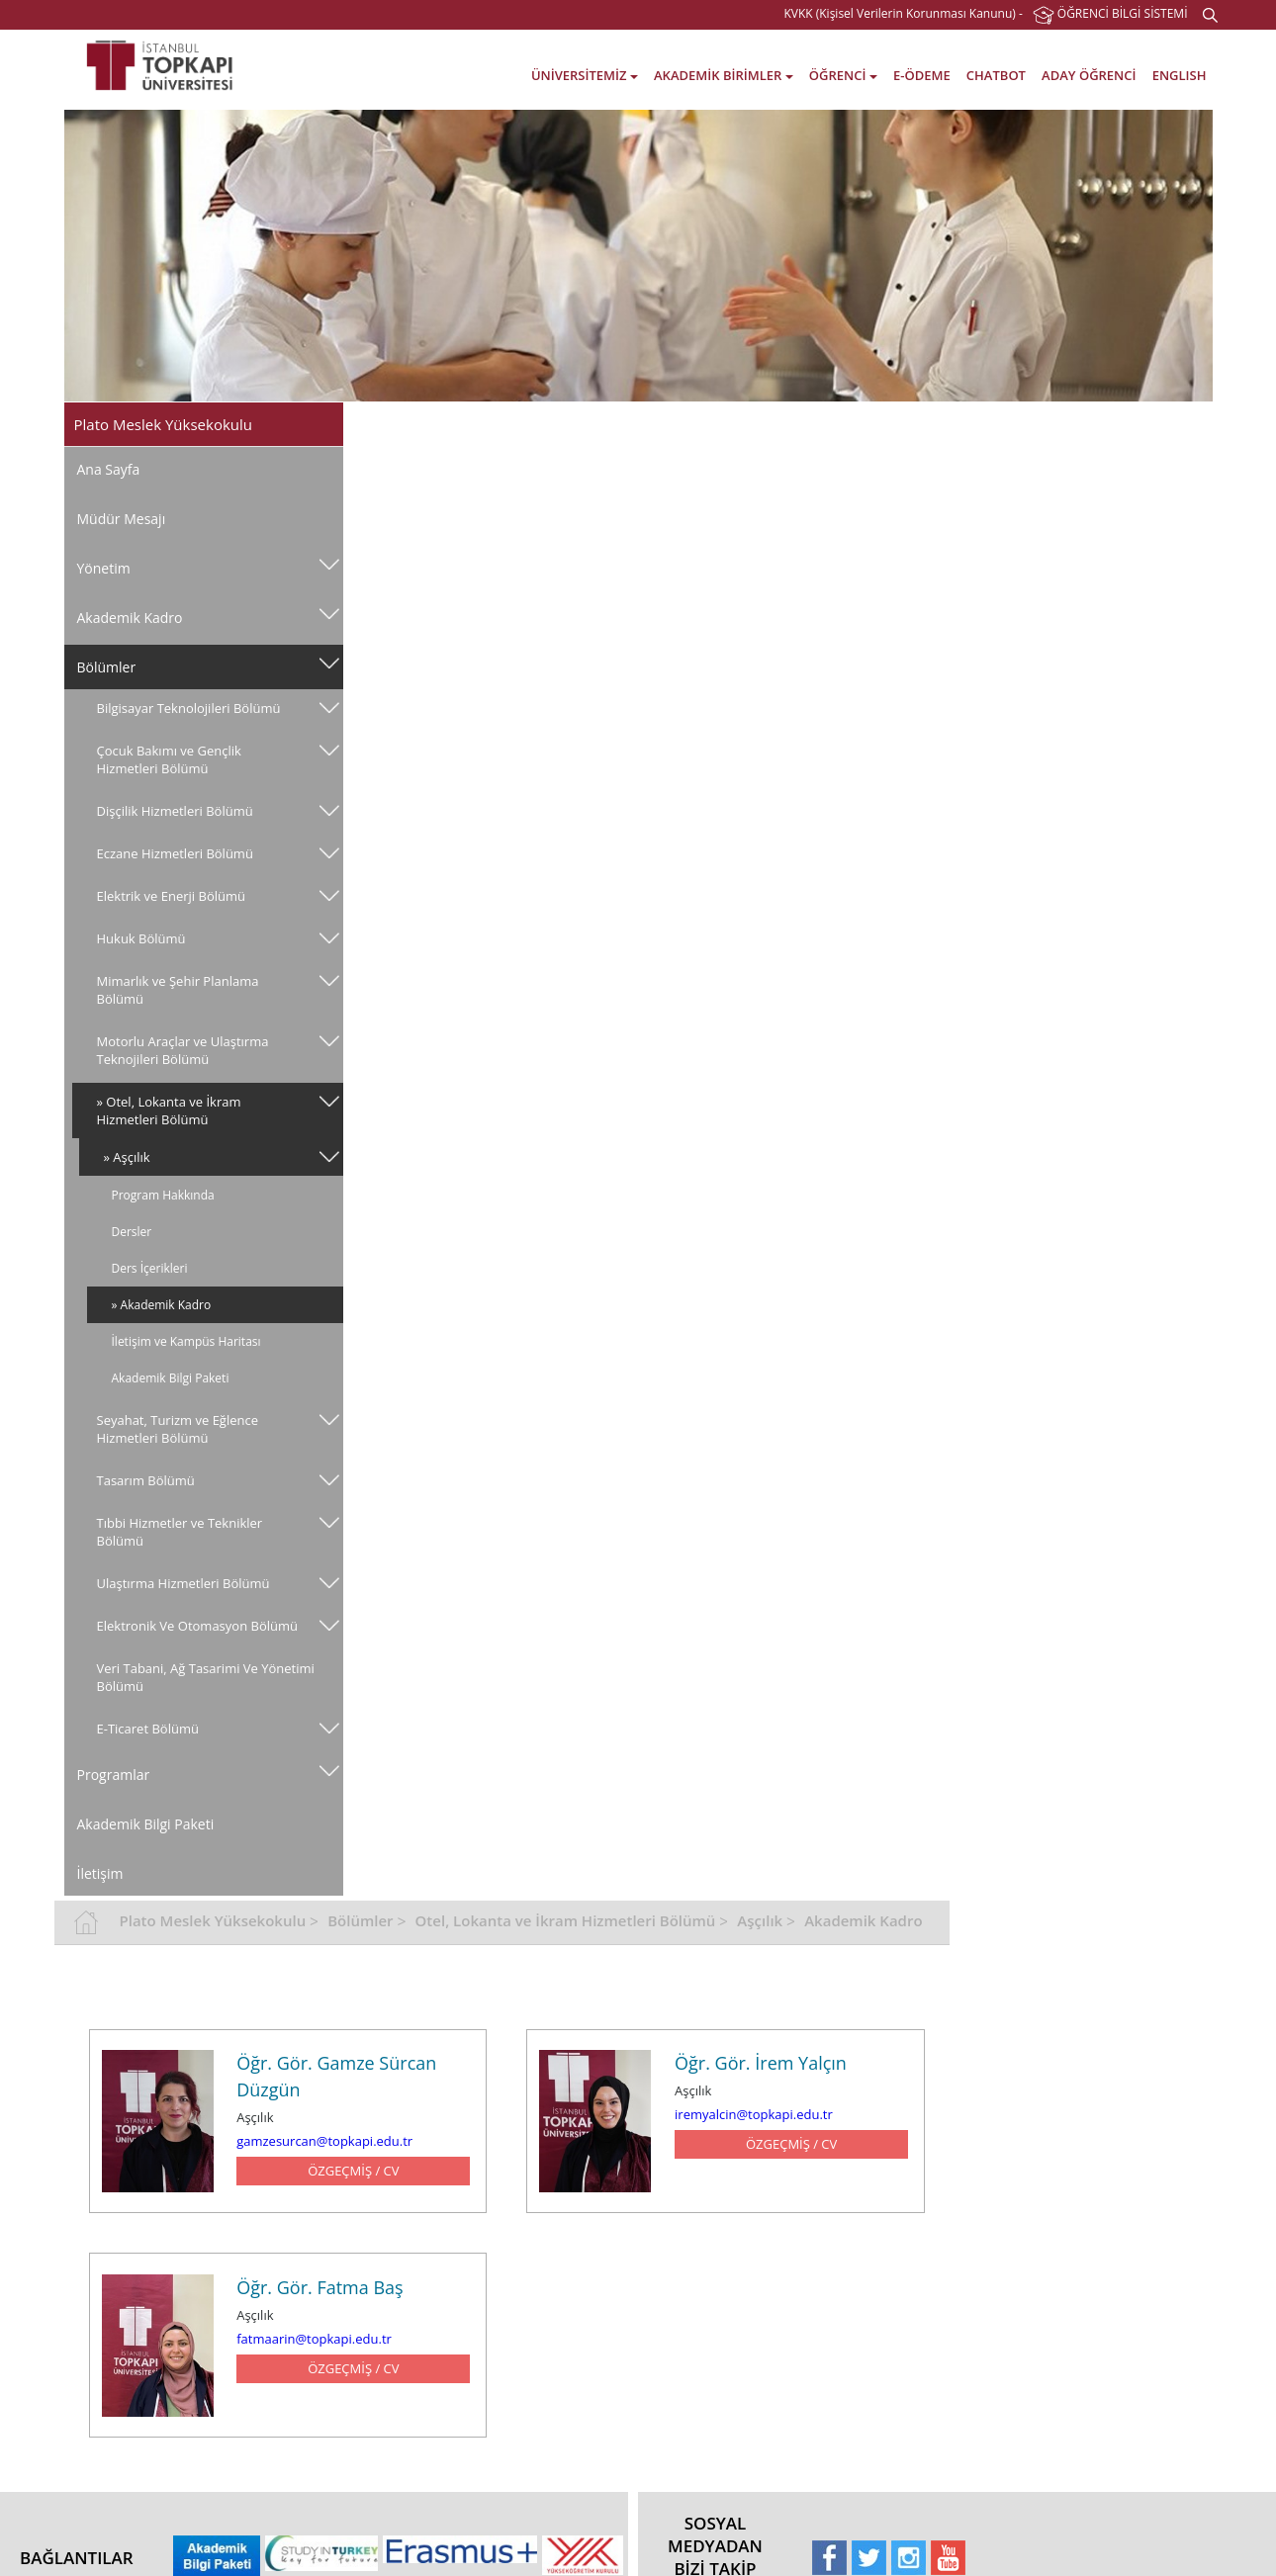  What do you see at coordinates (175, 853) in the screenshot?
I see `Eczane Hizmetleri Bölümü` at bounding box center [175, 853].